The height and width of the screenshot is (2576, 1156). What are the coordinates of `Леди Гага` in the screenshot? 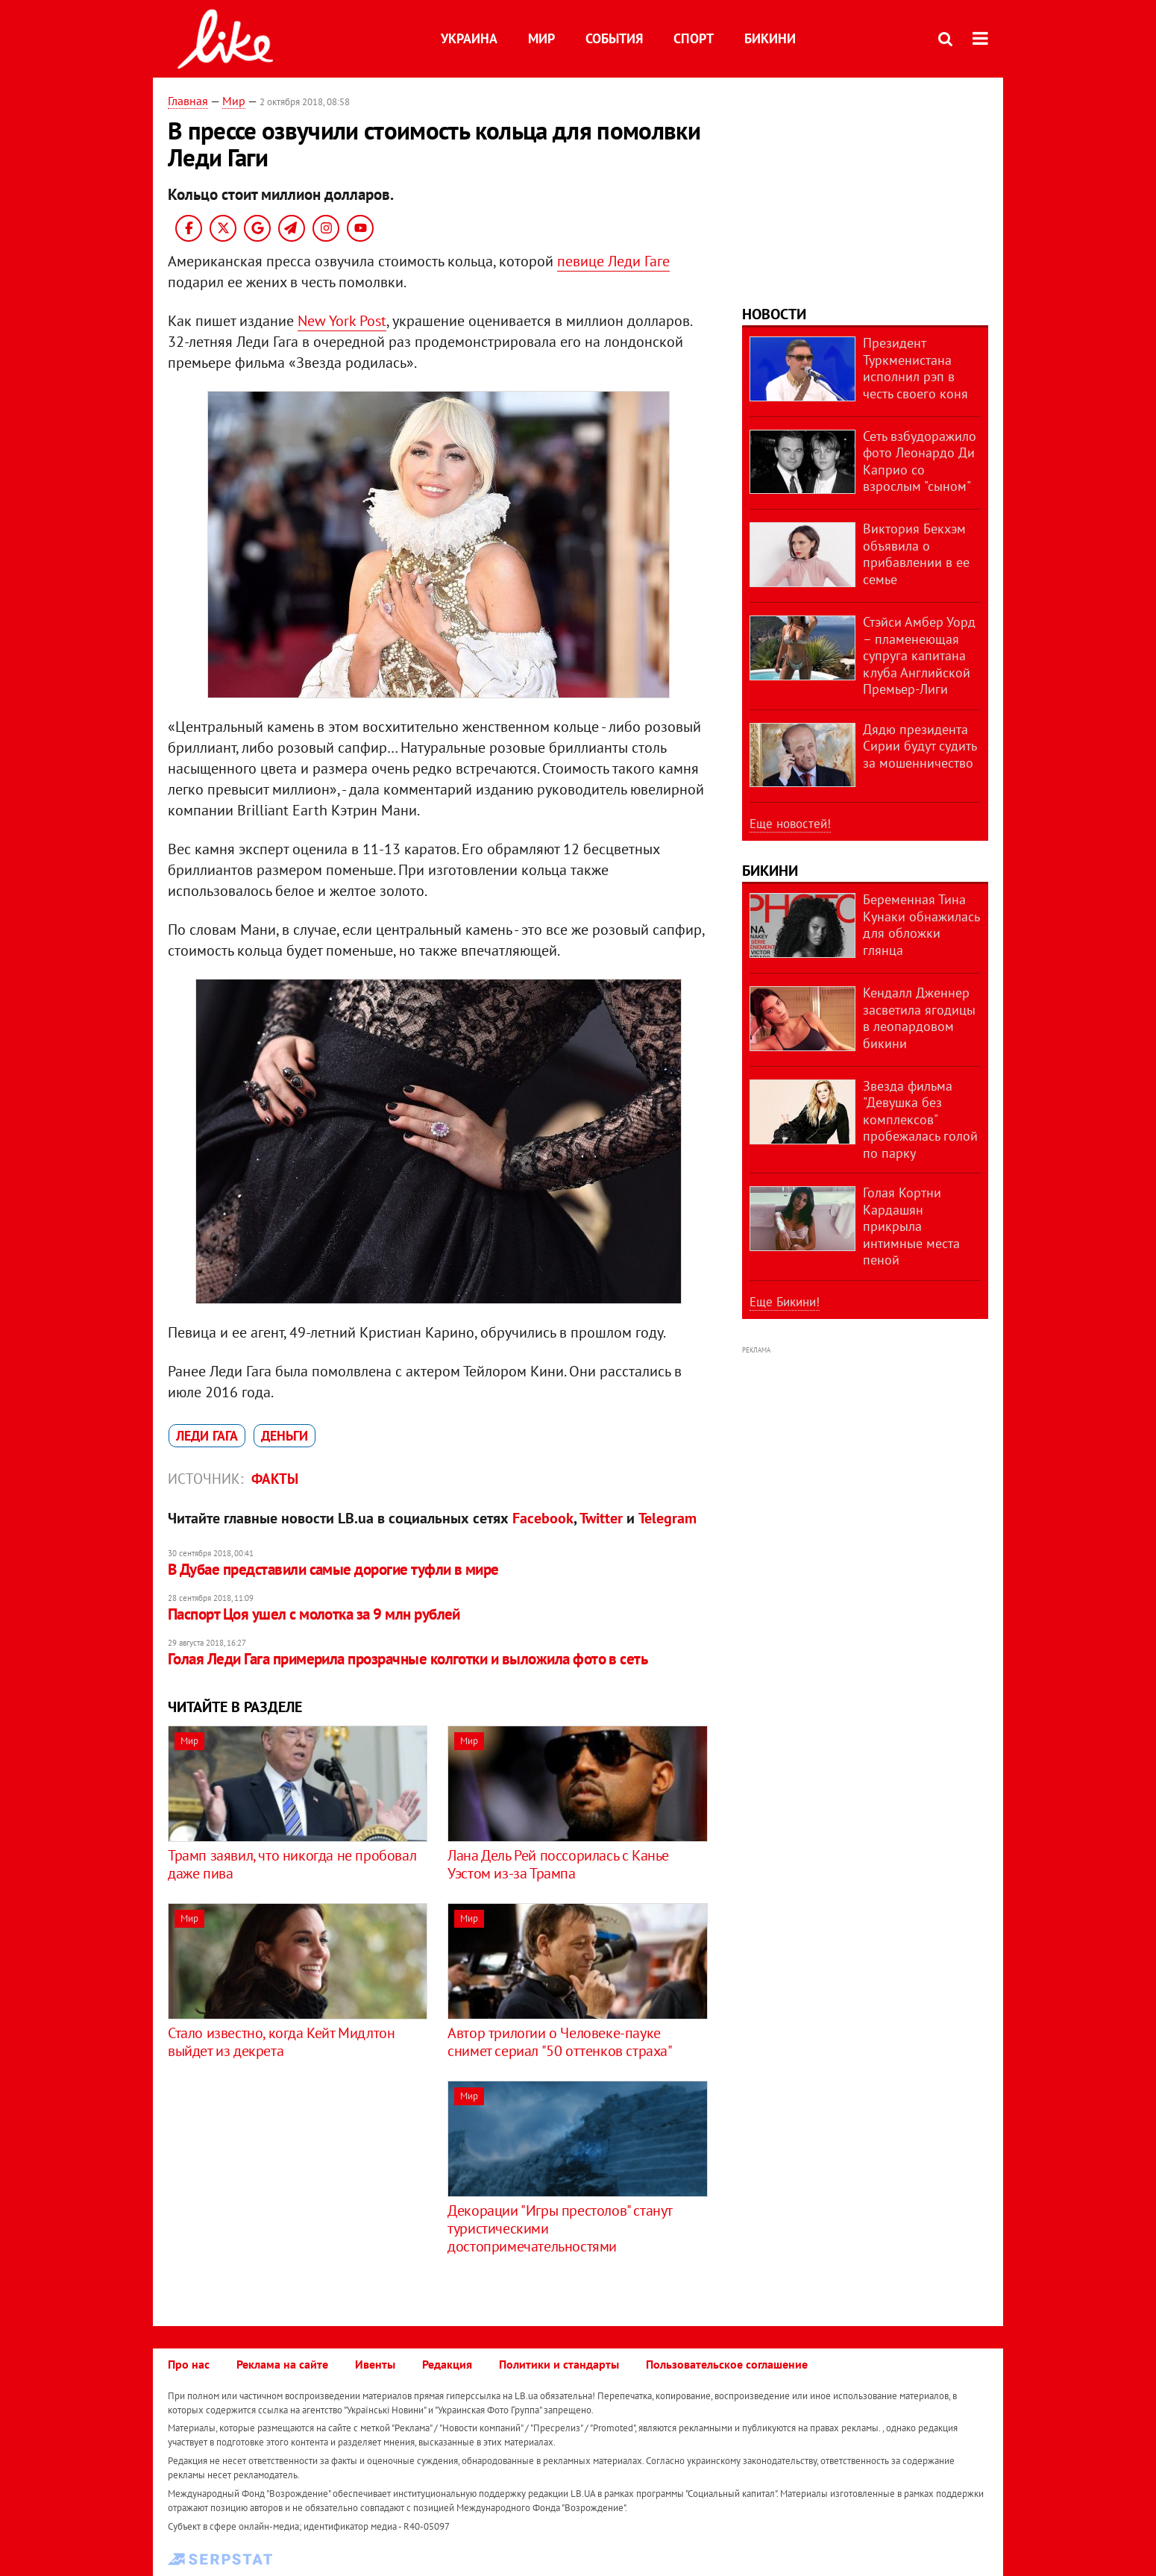 It's located at (207, 1435).